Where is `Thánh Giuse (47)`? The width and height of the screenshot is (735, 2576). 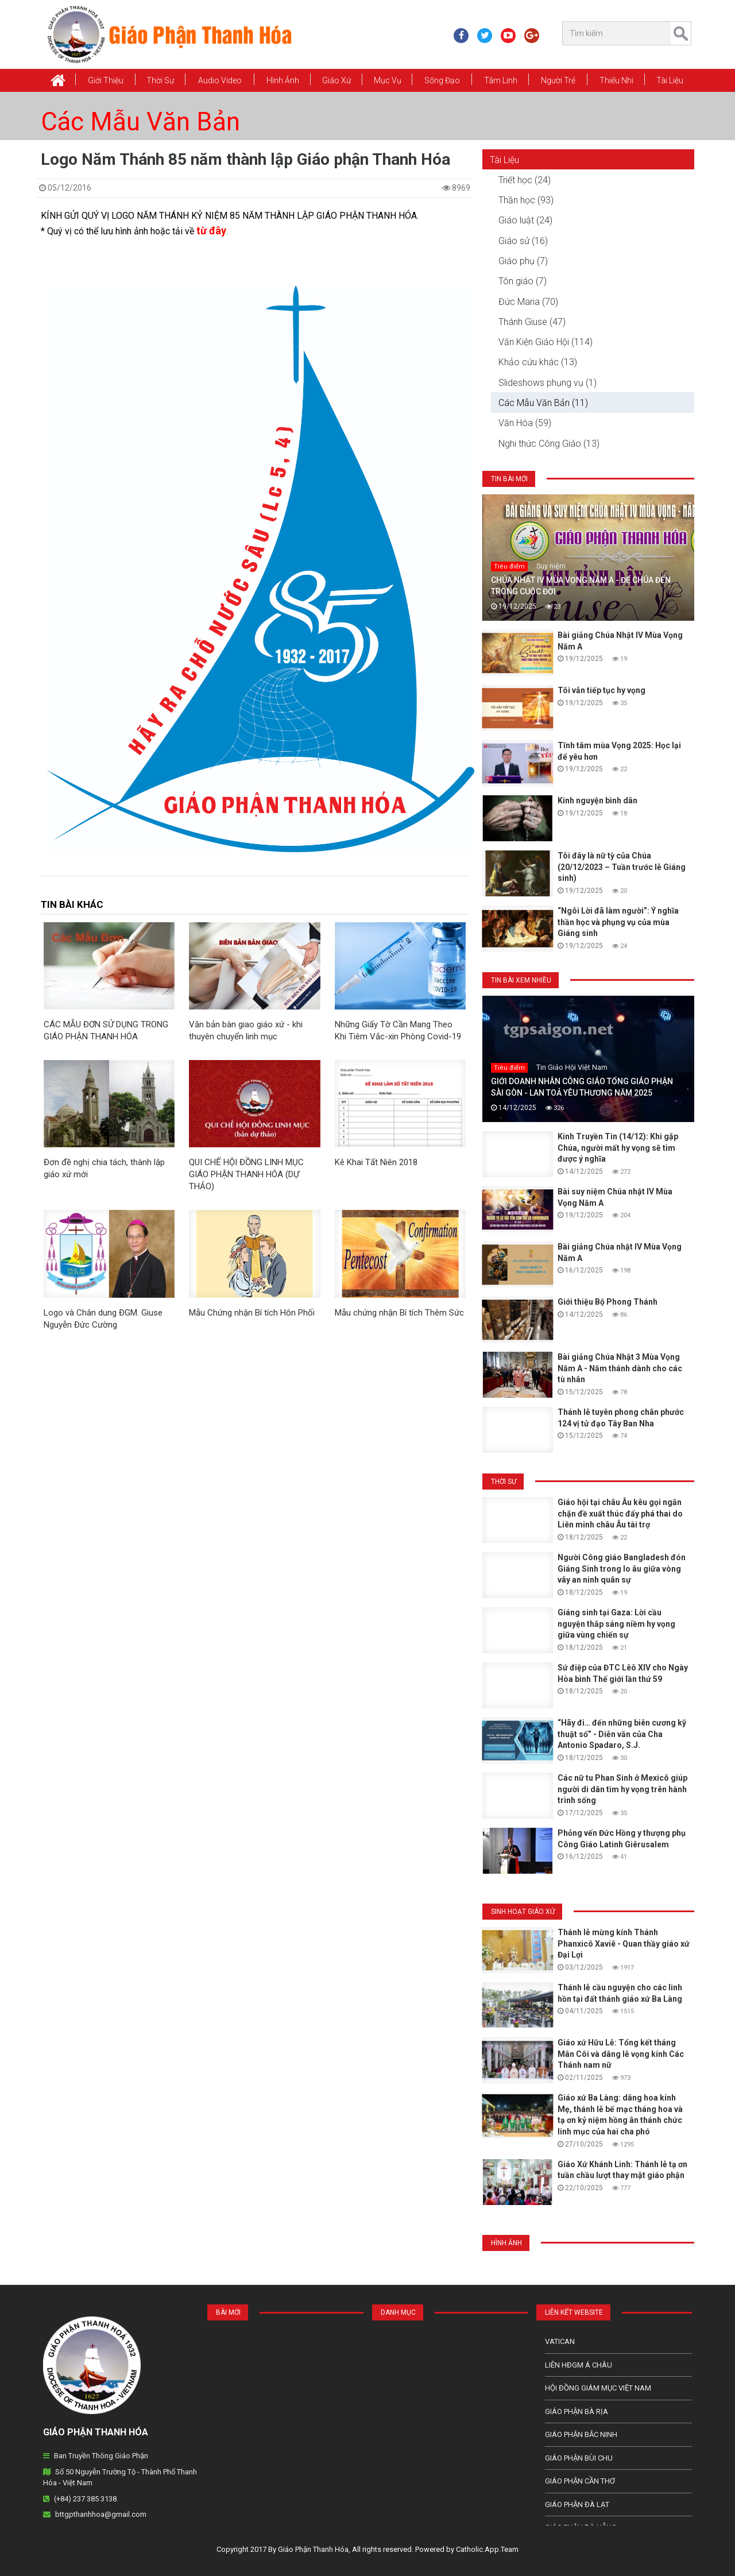
Thánh Giuse (47) is located at coordinates (532, 321).